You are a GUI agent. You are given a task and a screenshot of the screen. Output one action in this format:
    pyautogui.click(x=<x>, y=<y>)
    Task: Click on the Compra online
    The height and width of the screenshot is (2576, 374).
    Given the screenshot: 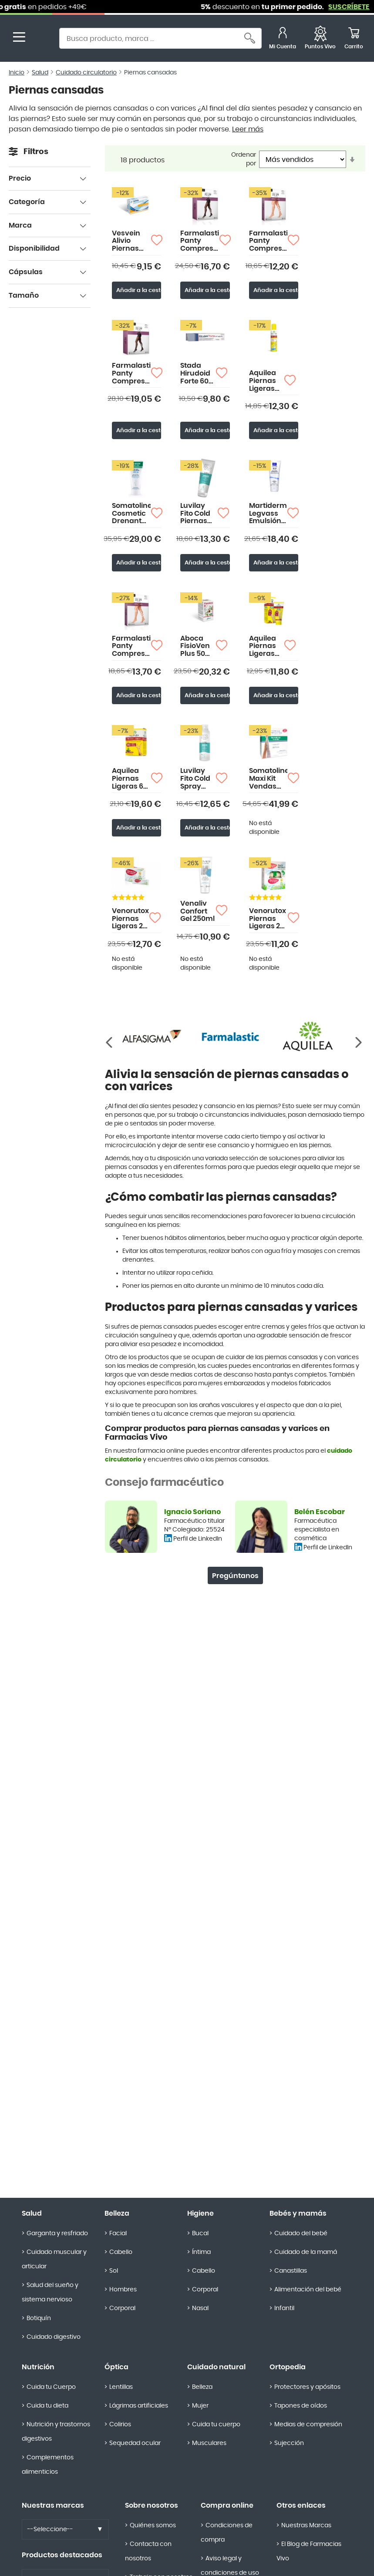 What is the action you would take?
    pyautogui.click(x=227, y=2505)
    